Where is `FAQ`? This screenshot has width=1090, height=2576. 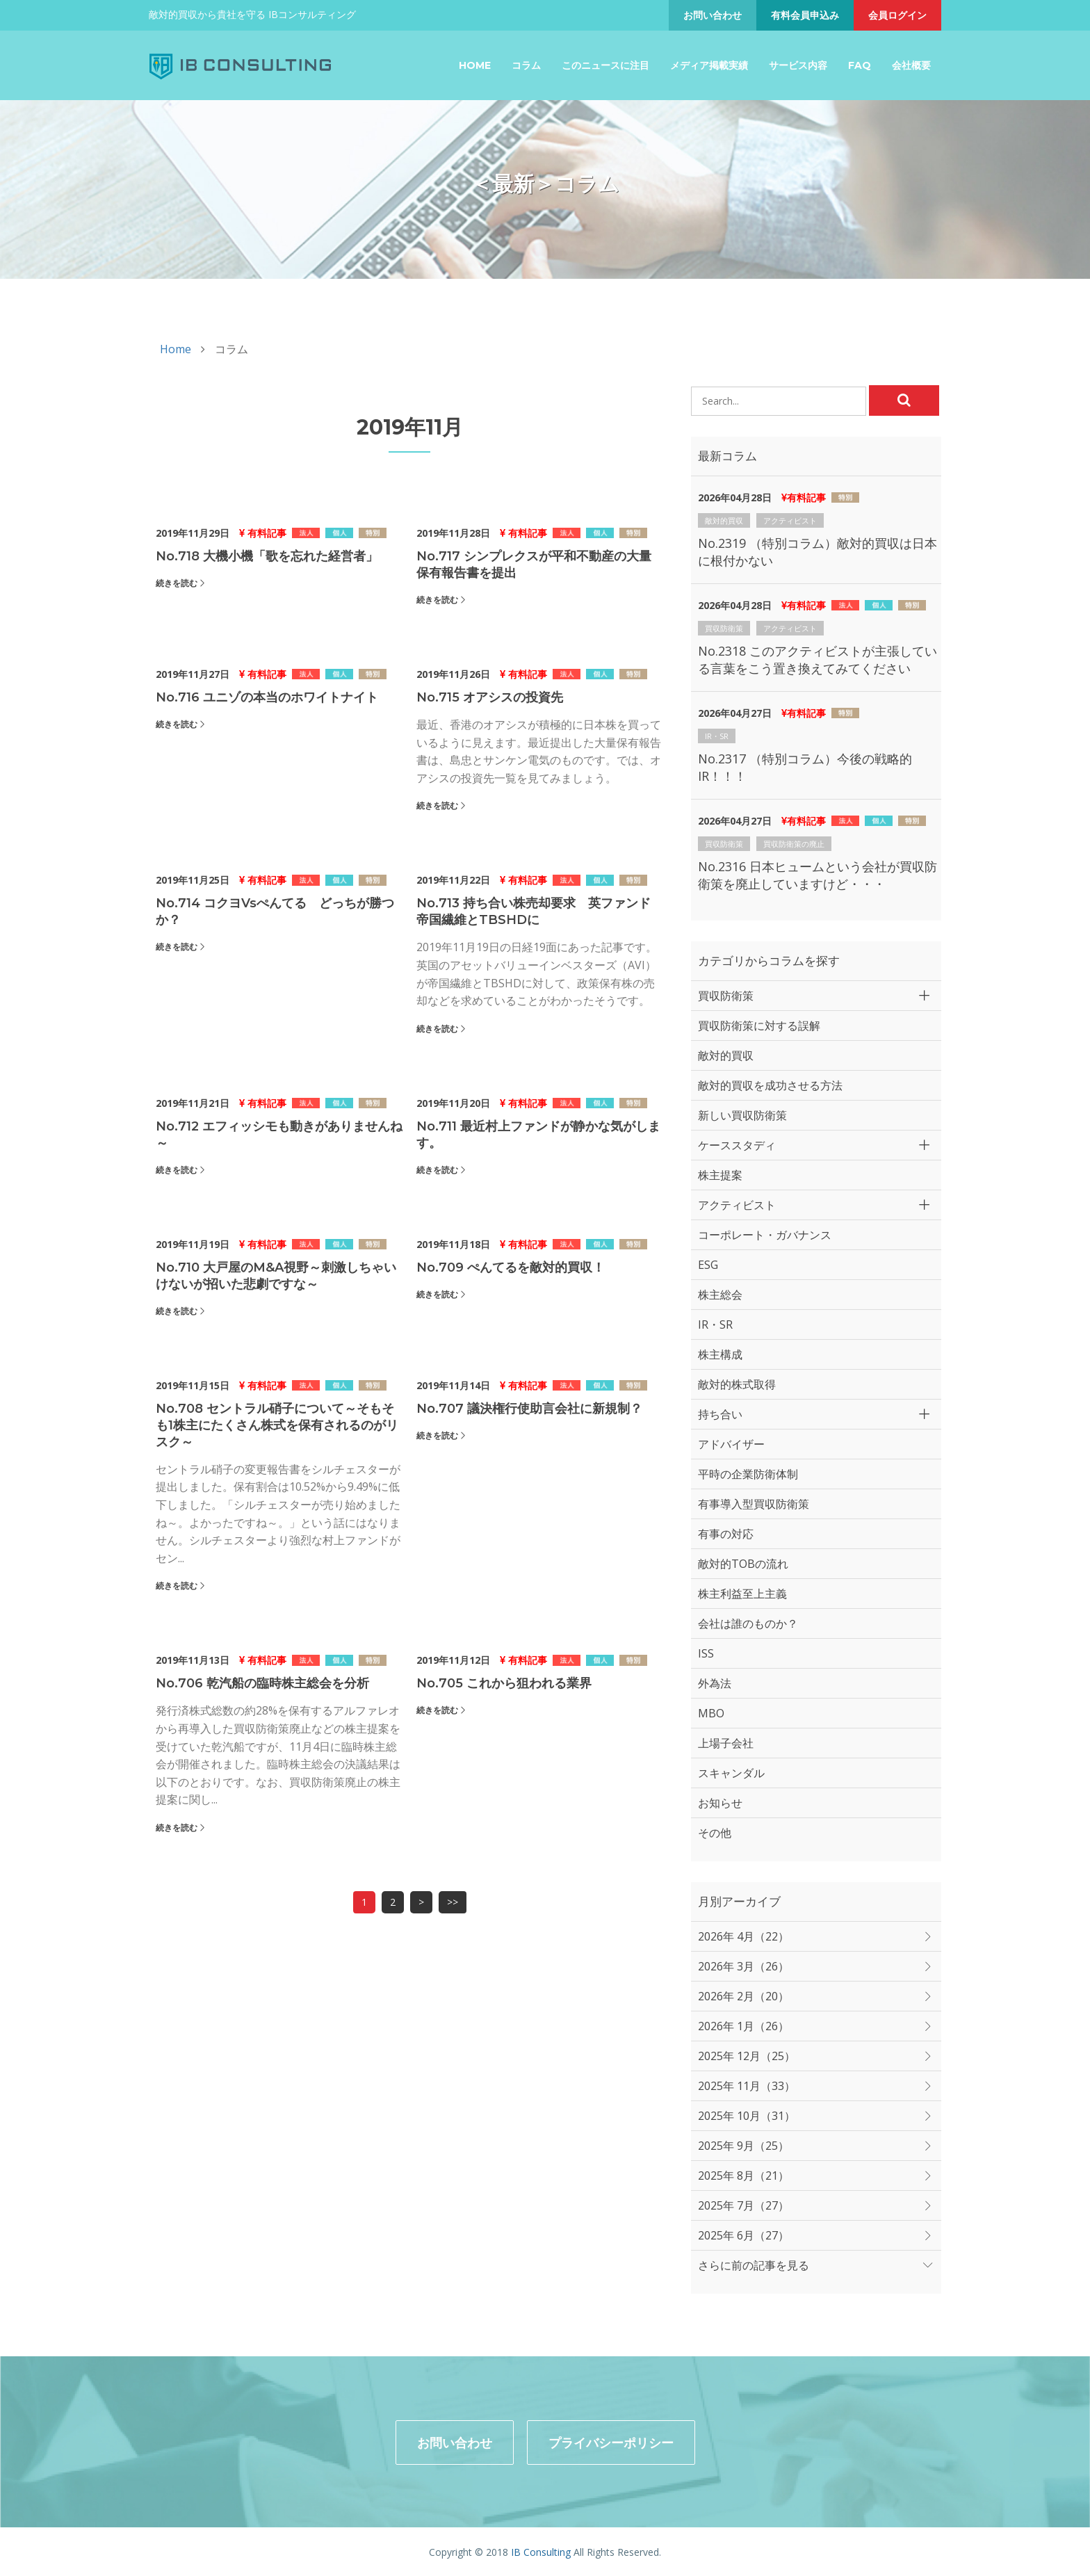 FAQ is located at coordinates (859, 65).